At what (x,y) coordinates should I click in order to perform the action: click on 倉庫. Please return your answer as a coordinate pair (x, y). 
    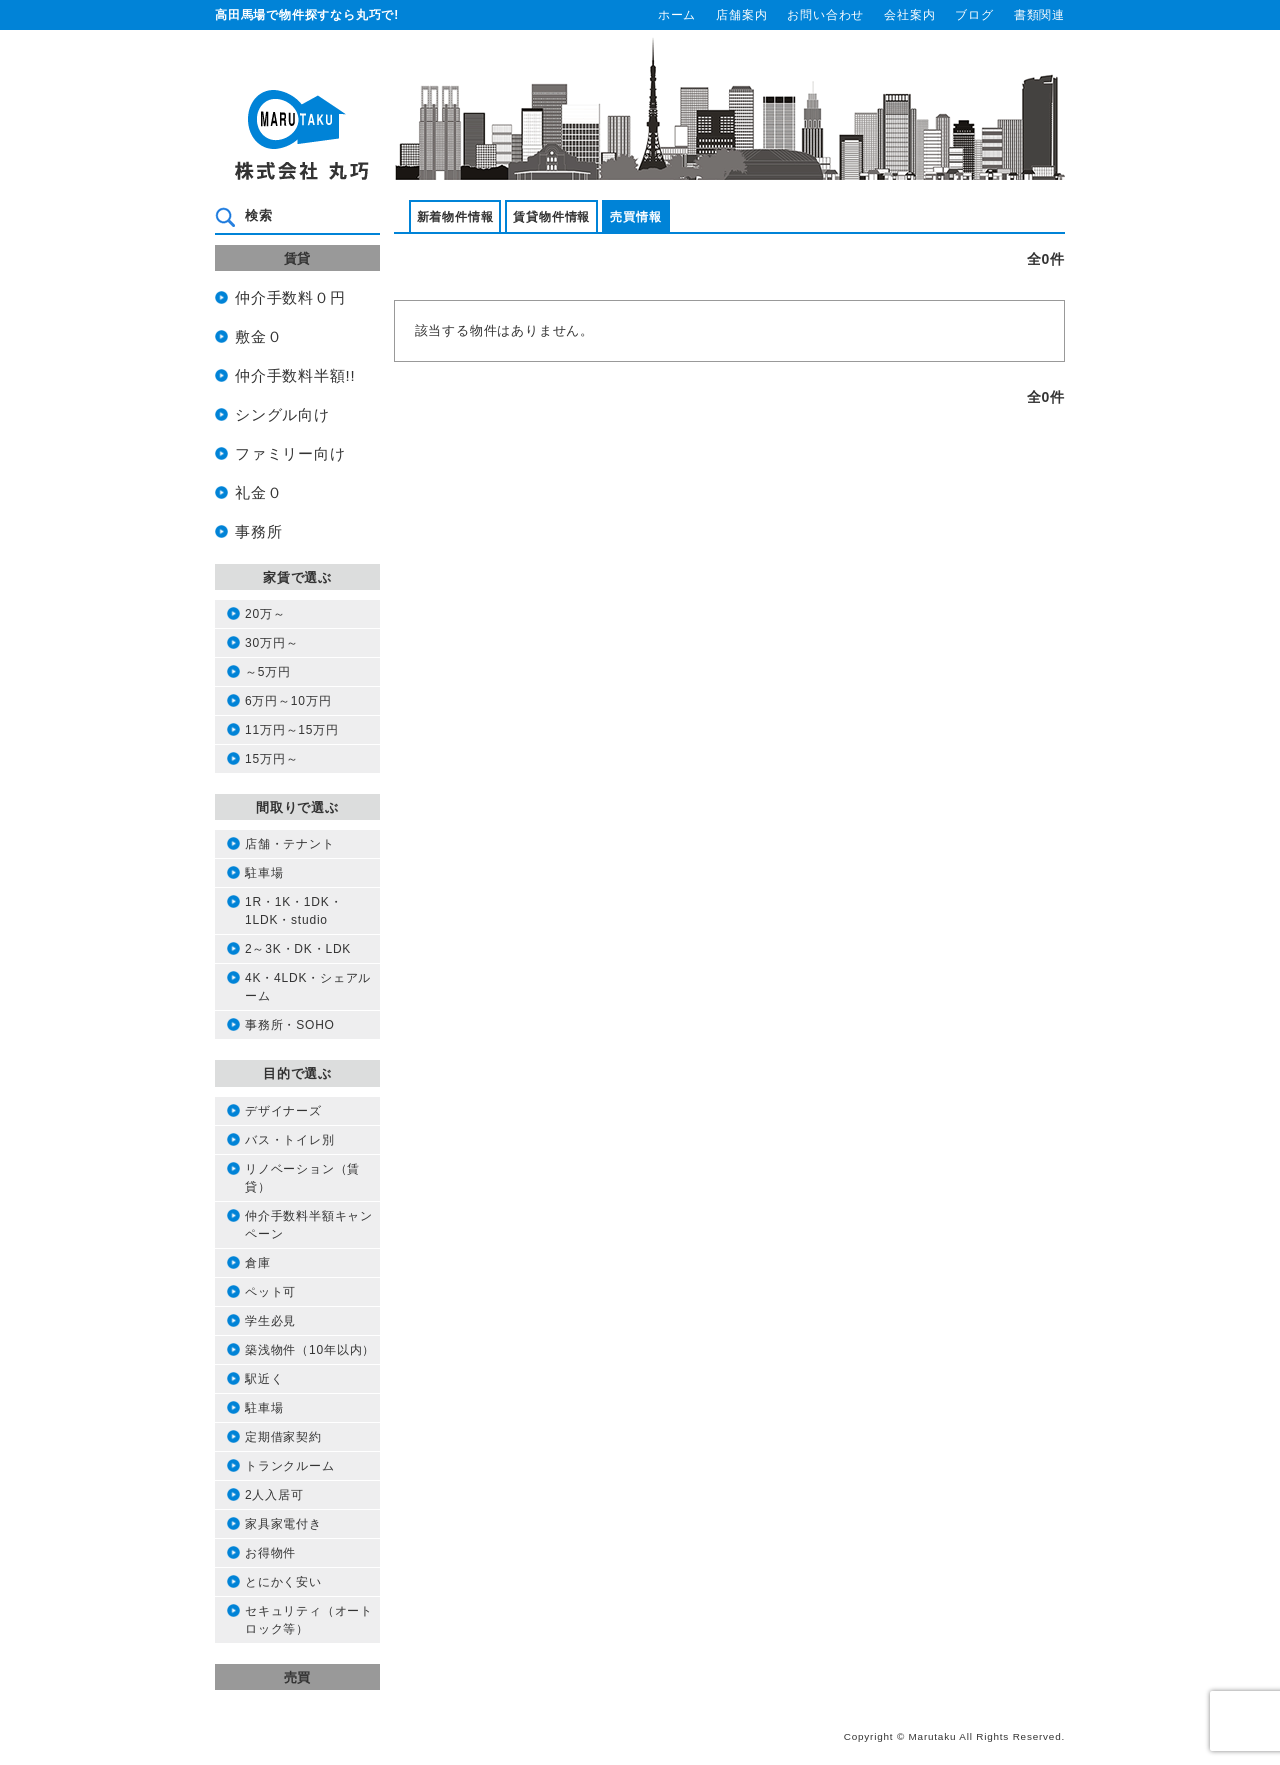
    Looking at the image, I should click on (258, 1263).